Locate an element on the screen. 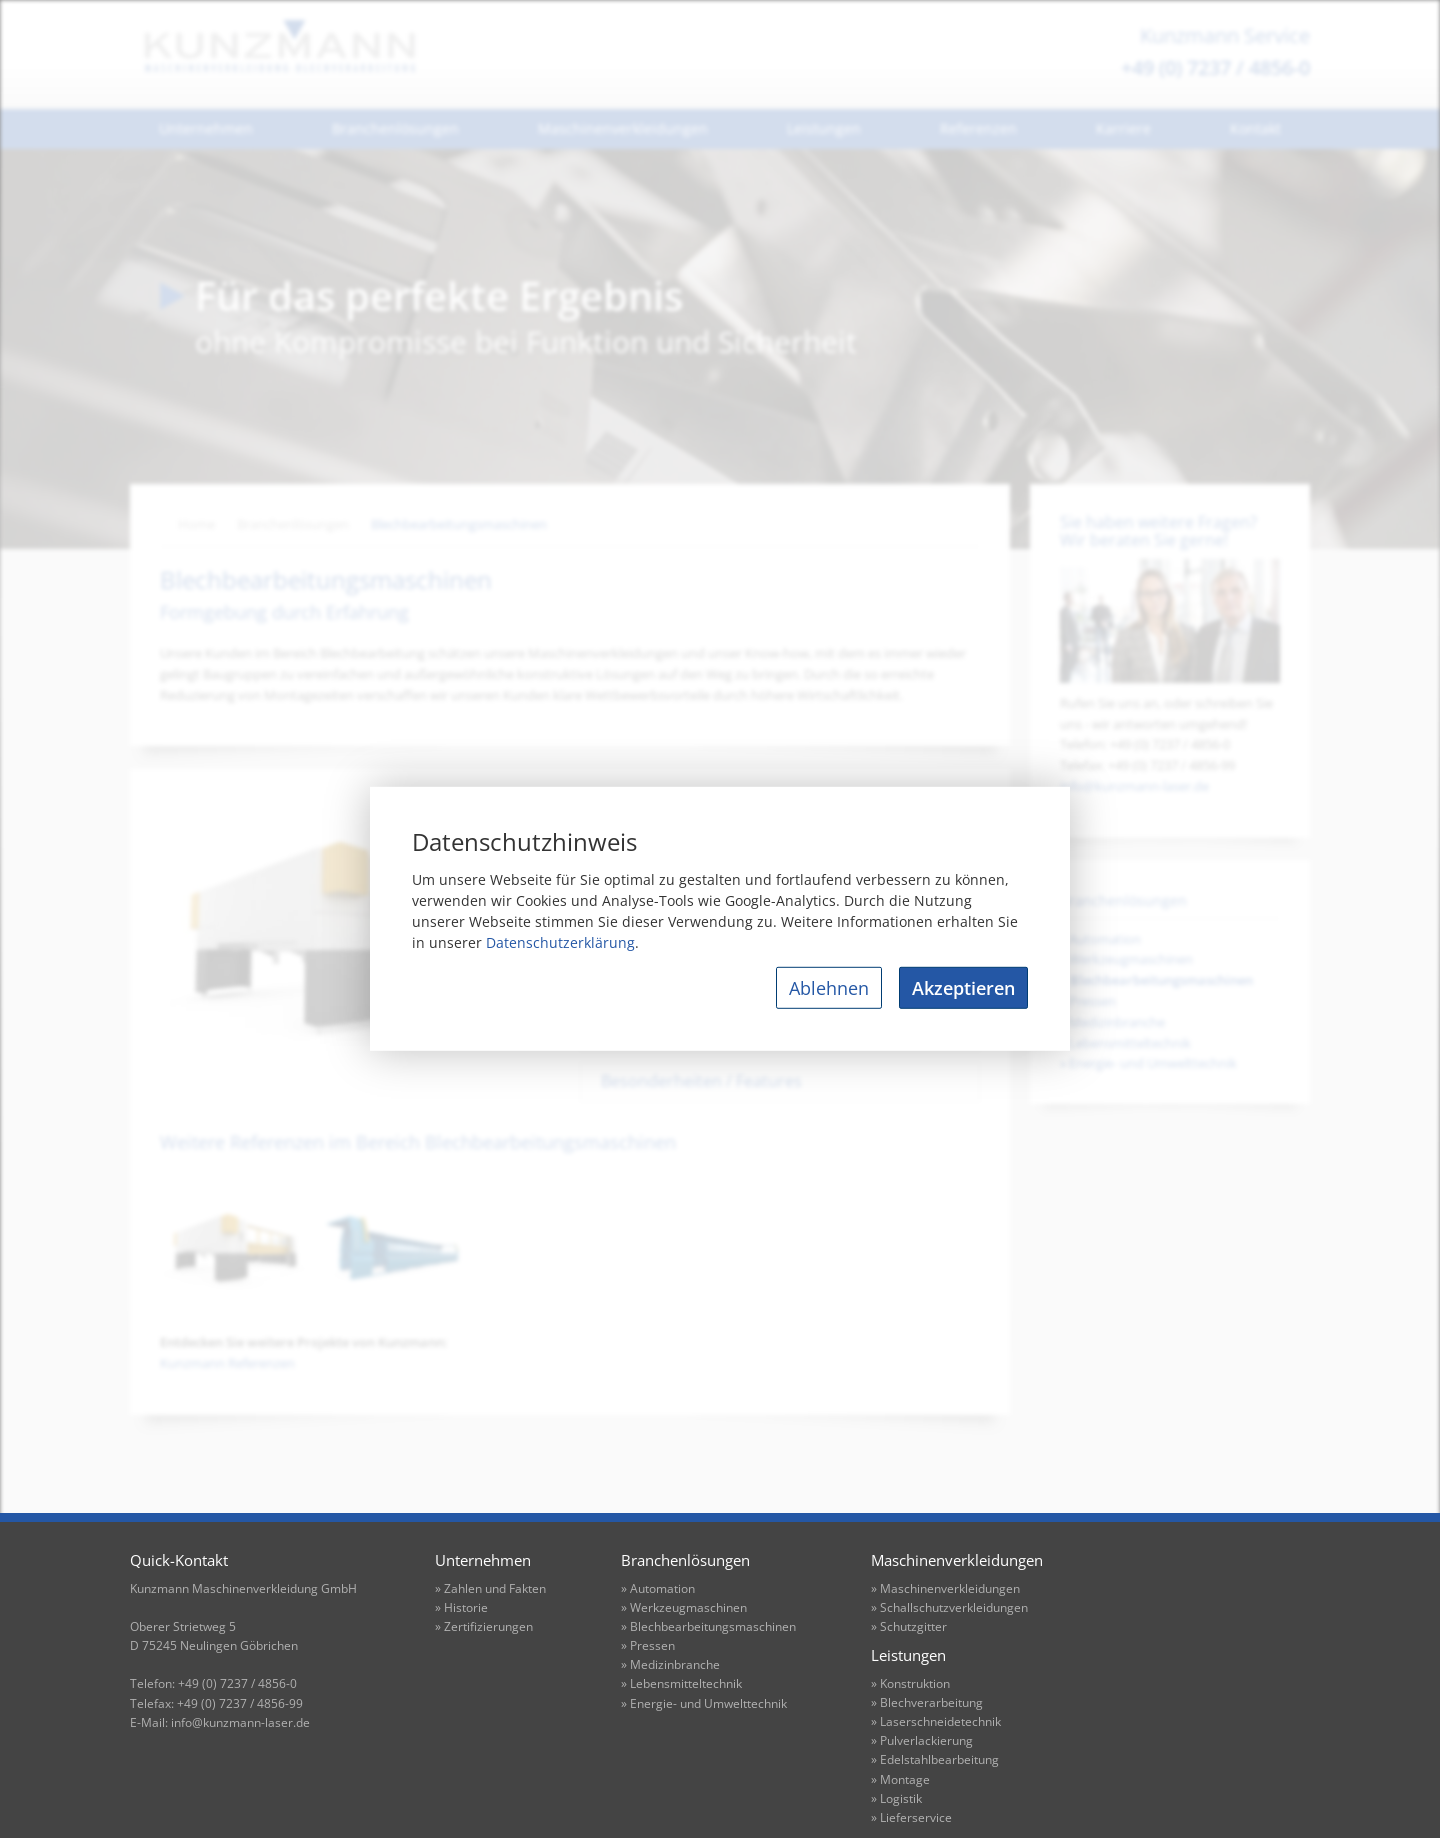 The height and width of the screenshot is (1838, 1440). Kunzmann Referenzen is located at coordinates (227, 1363).